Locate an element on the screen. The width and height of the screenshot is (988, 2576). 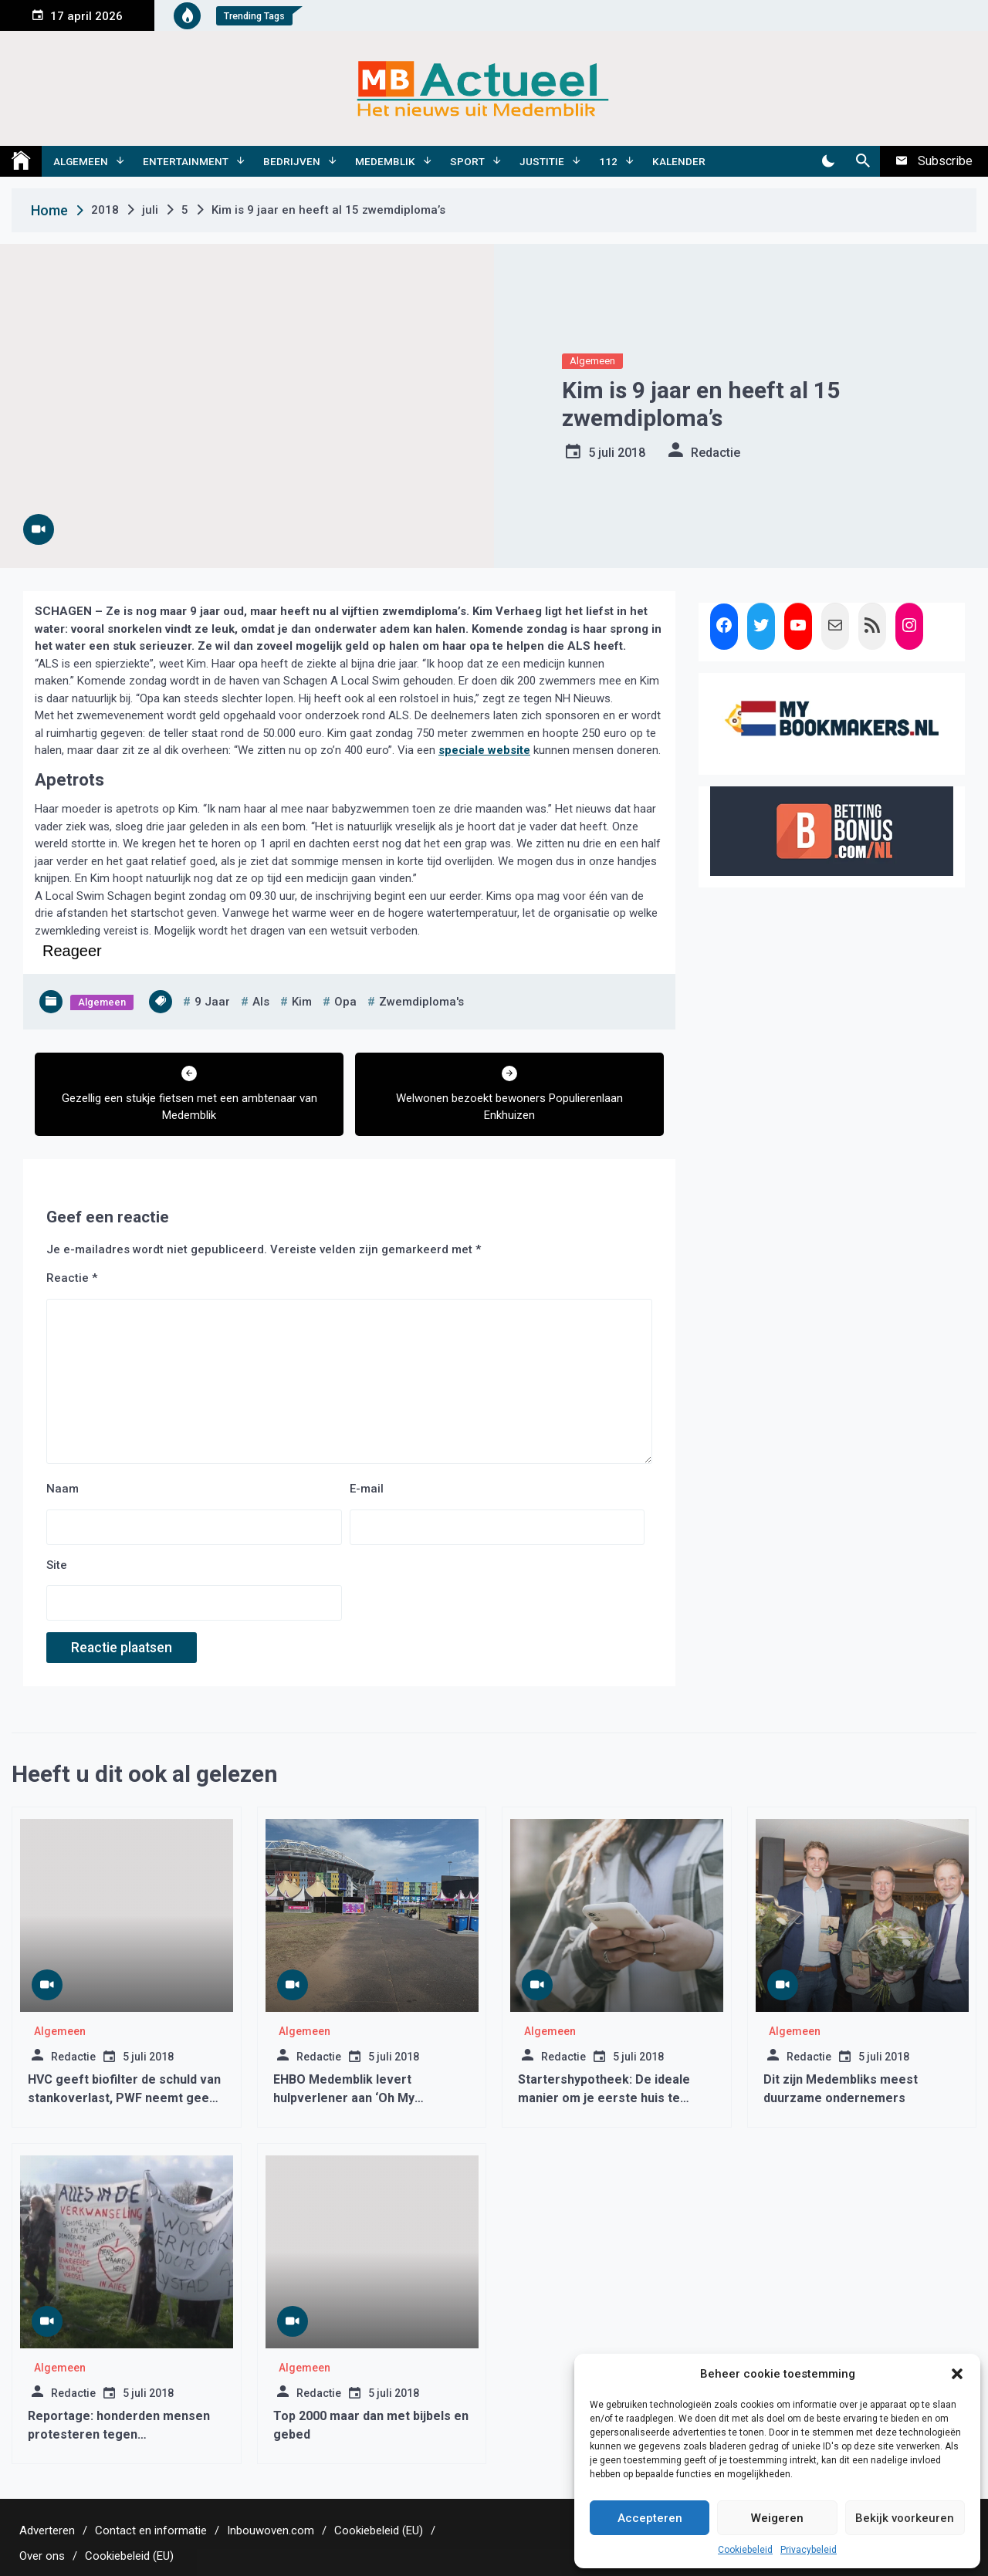
als is located at coordinates (260, 1002).